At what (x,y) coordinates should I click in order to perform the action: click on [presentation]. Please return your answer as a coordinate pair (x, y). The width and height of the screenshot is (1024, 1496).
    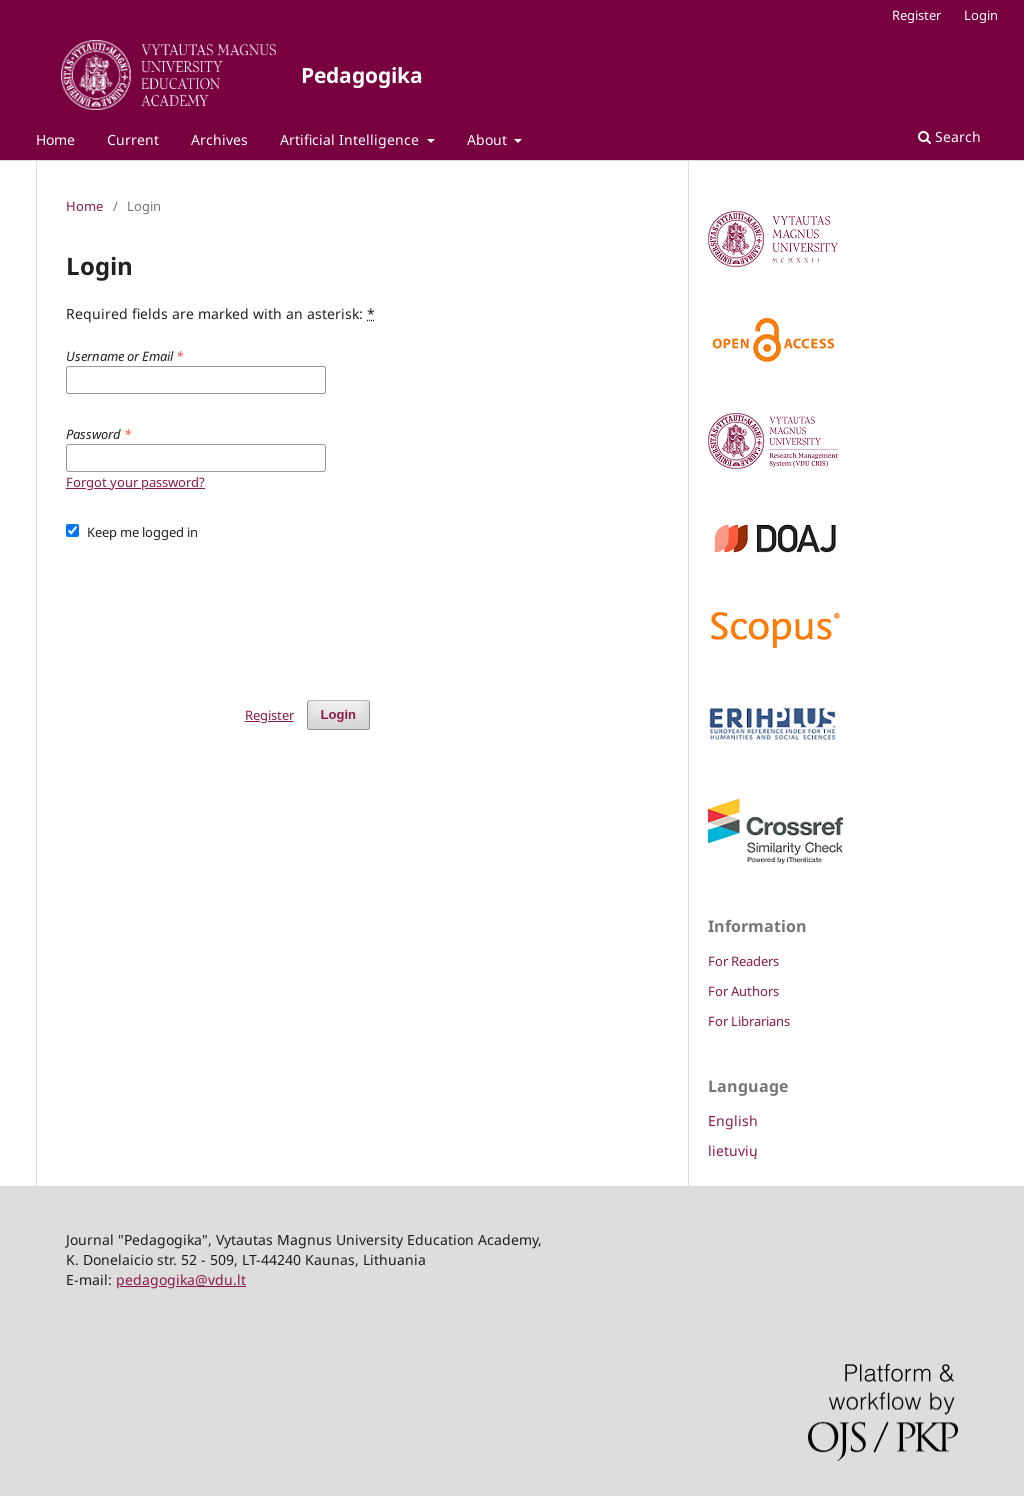
    Looking at the image, I should click on (218, 611).